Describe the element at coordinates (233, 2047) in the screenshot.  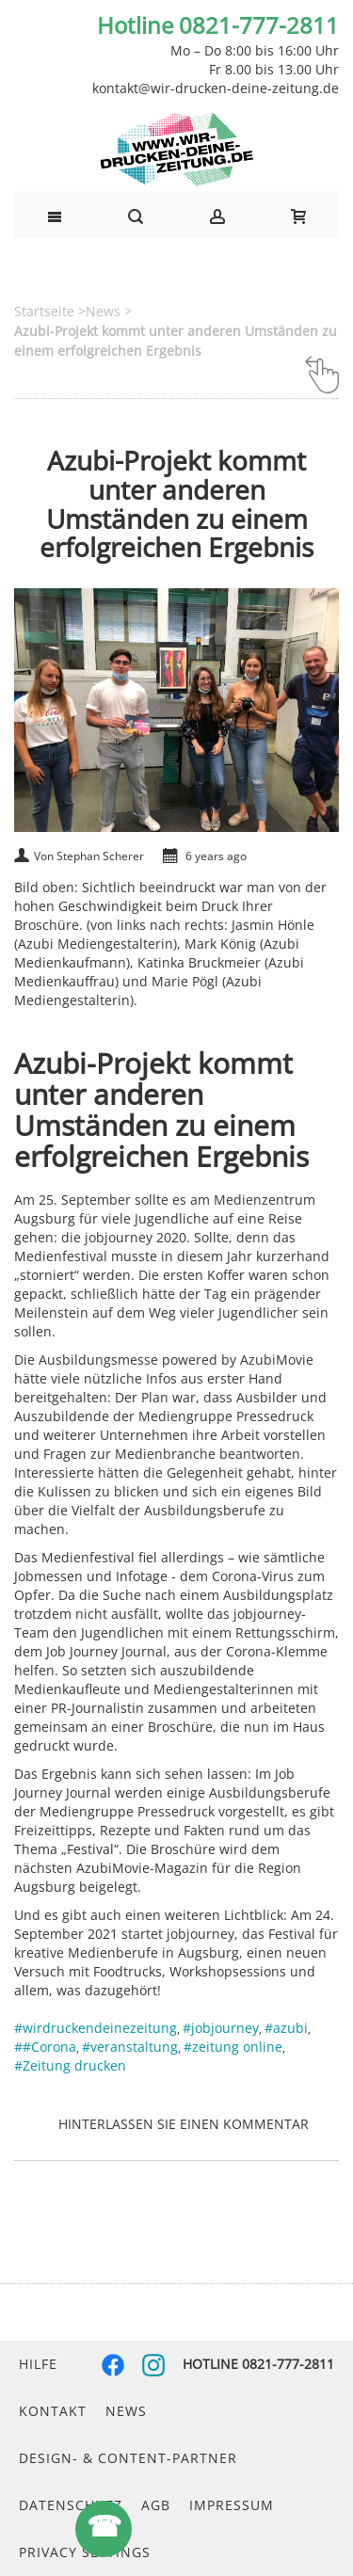
I see `#zeitung online` at that location.